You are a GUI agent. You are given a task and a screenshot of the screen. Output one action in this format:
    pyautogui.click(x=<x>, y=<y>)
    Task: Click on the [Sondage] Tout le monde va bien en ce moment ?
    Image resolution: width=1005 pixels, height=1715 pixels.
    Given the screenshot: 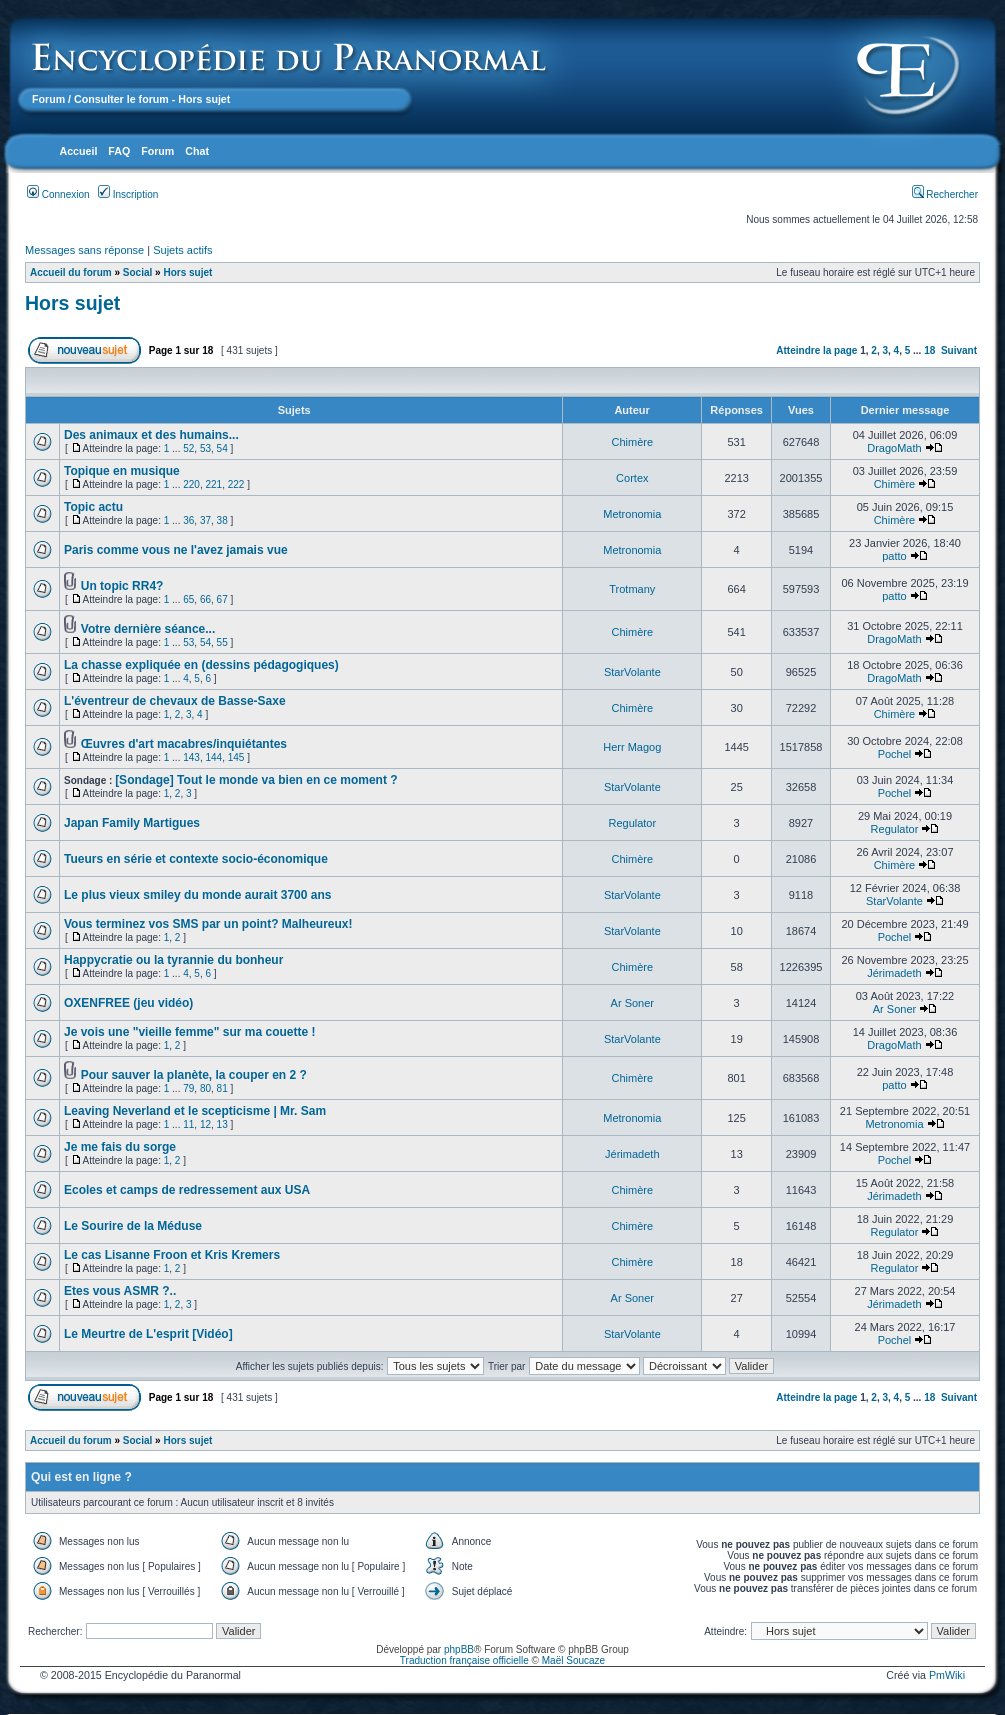 What is the action you would take?
    pyautogui.click(x=256, y=780)
    